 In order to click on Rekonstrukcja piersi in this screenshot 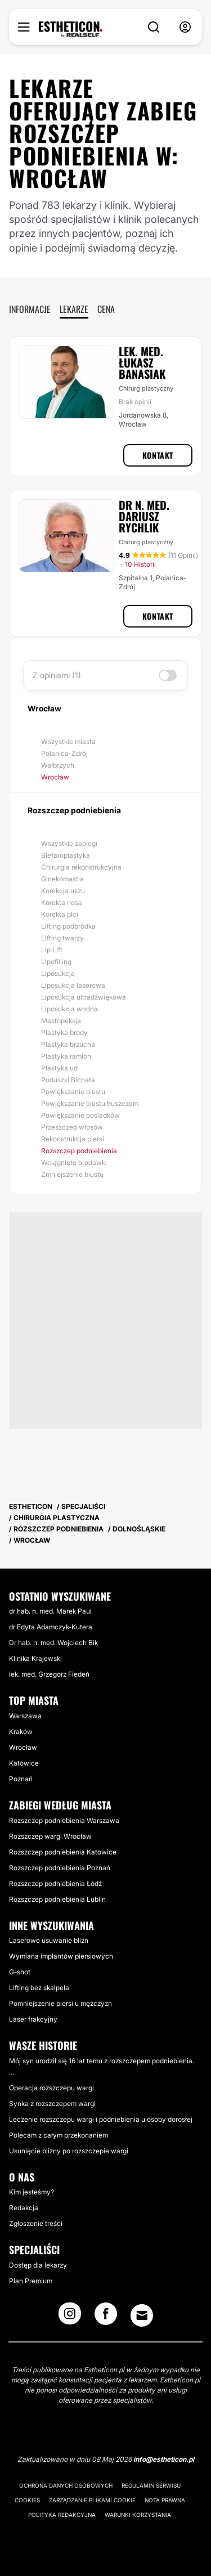, I will do `click(72, 1139)`.